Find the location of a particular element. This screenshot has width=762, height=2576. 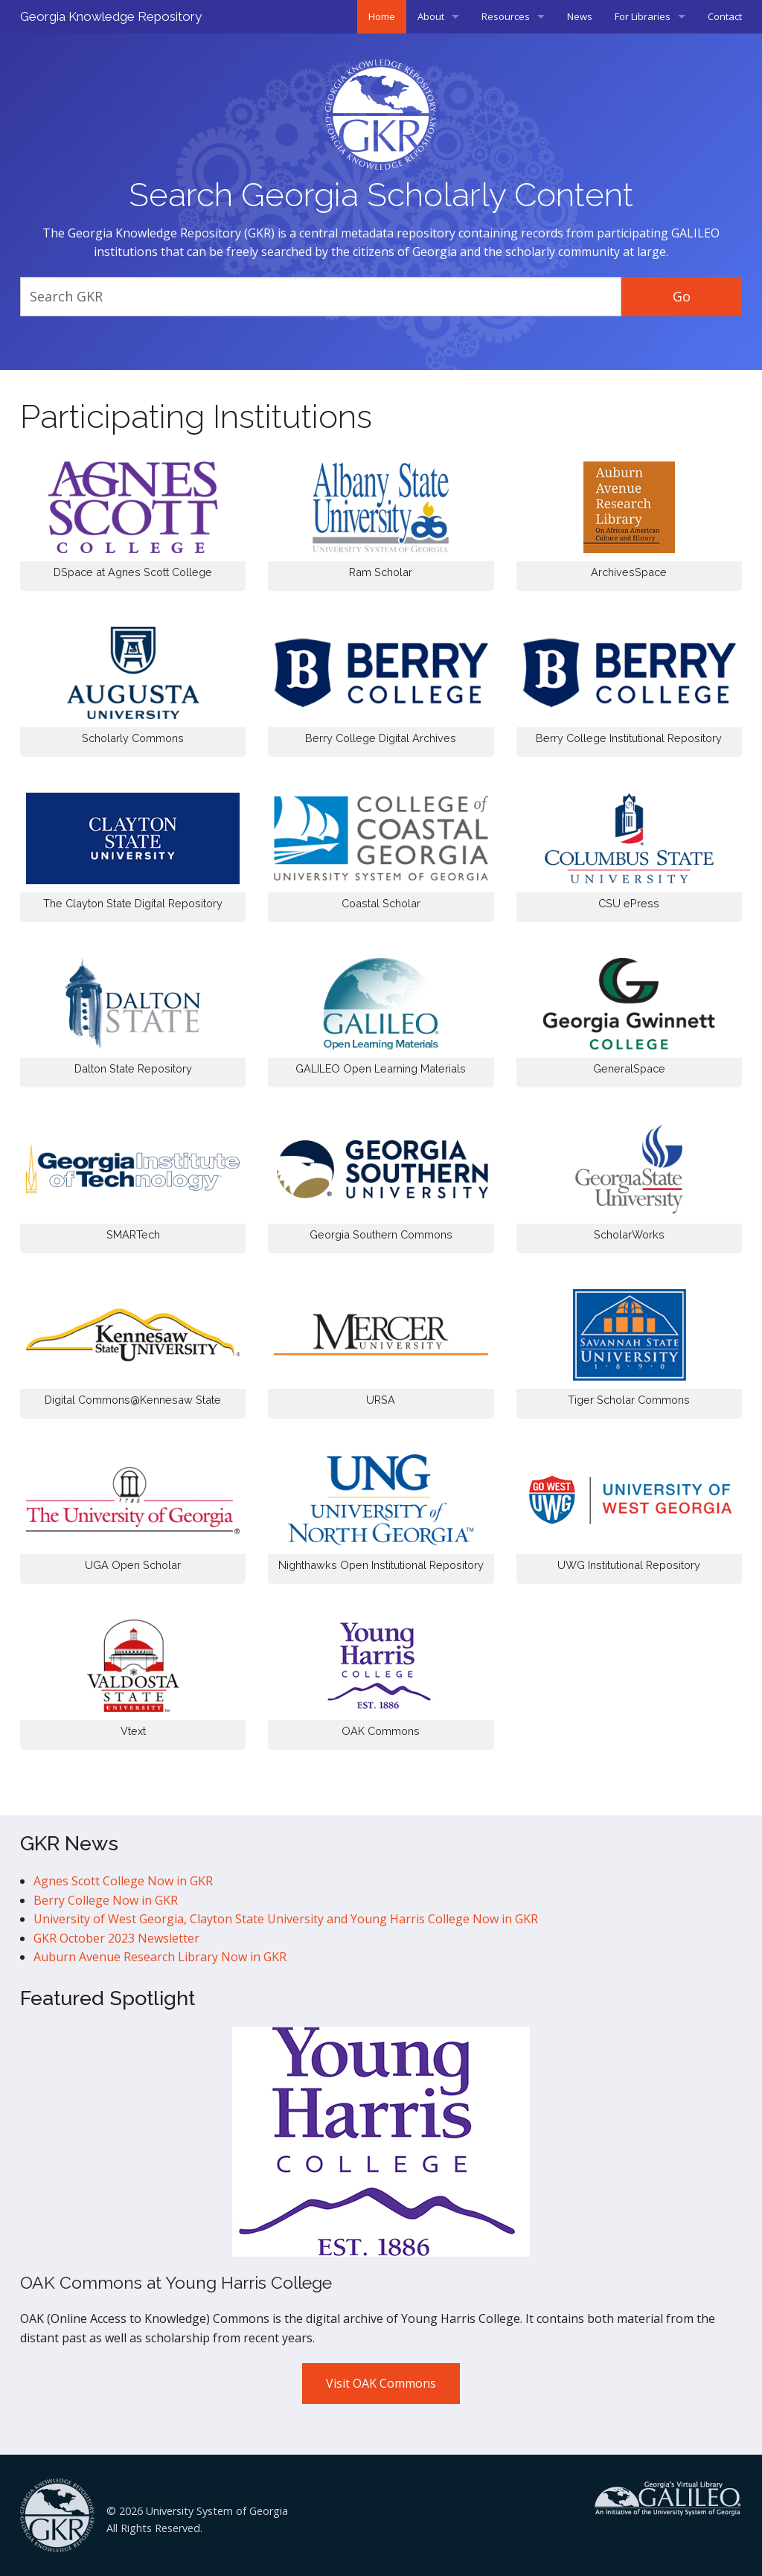

University of West Georgia, Clayton State University and Young Harris College Now in GKR is located at coordinates (285, 1919).